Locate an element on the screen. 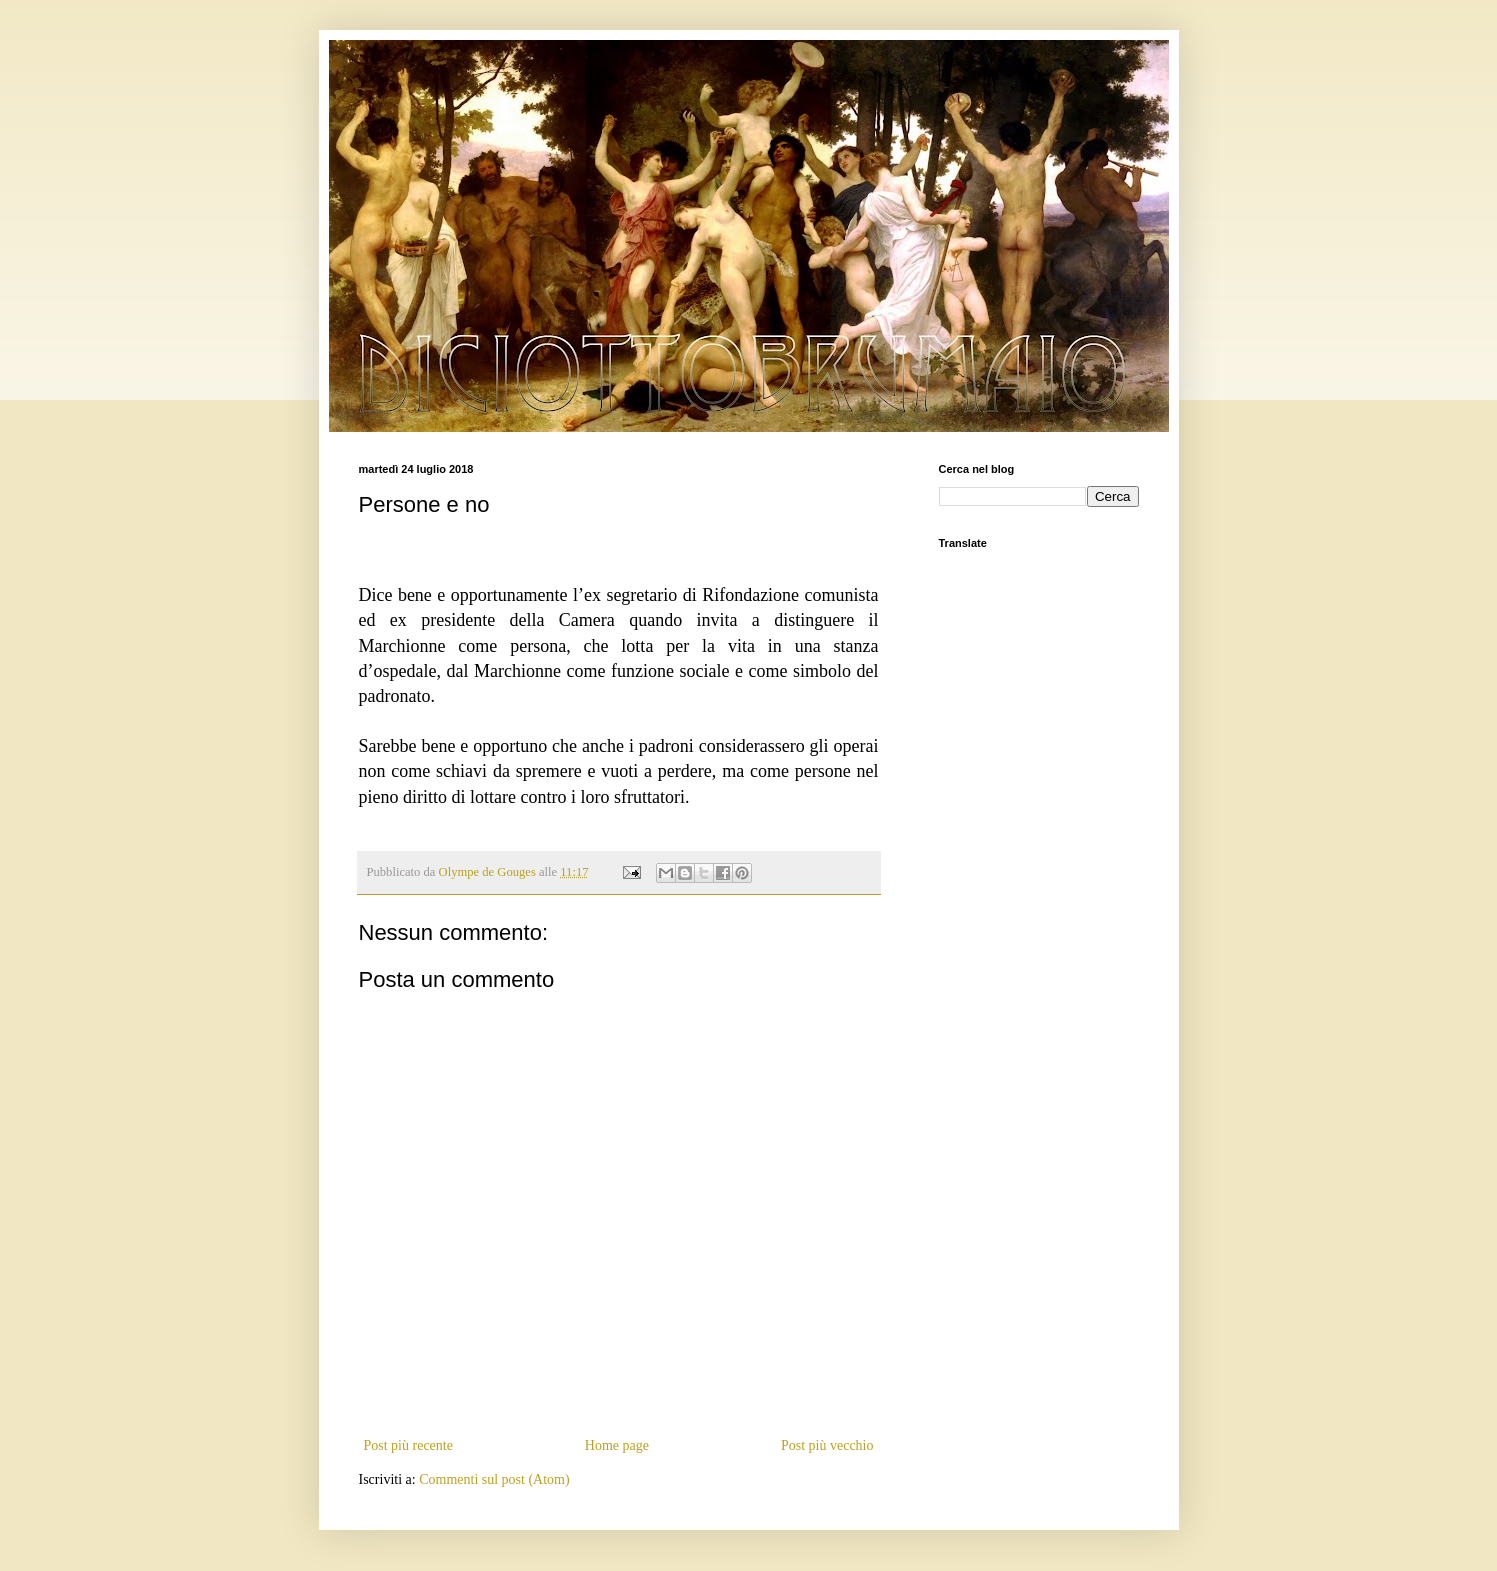 The height and width of the screenshot is (1571, 1497). Post più vecchio is located at coordinates (827, 1445).